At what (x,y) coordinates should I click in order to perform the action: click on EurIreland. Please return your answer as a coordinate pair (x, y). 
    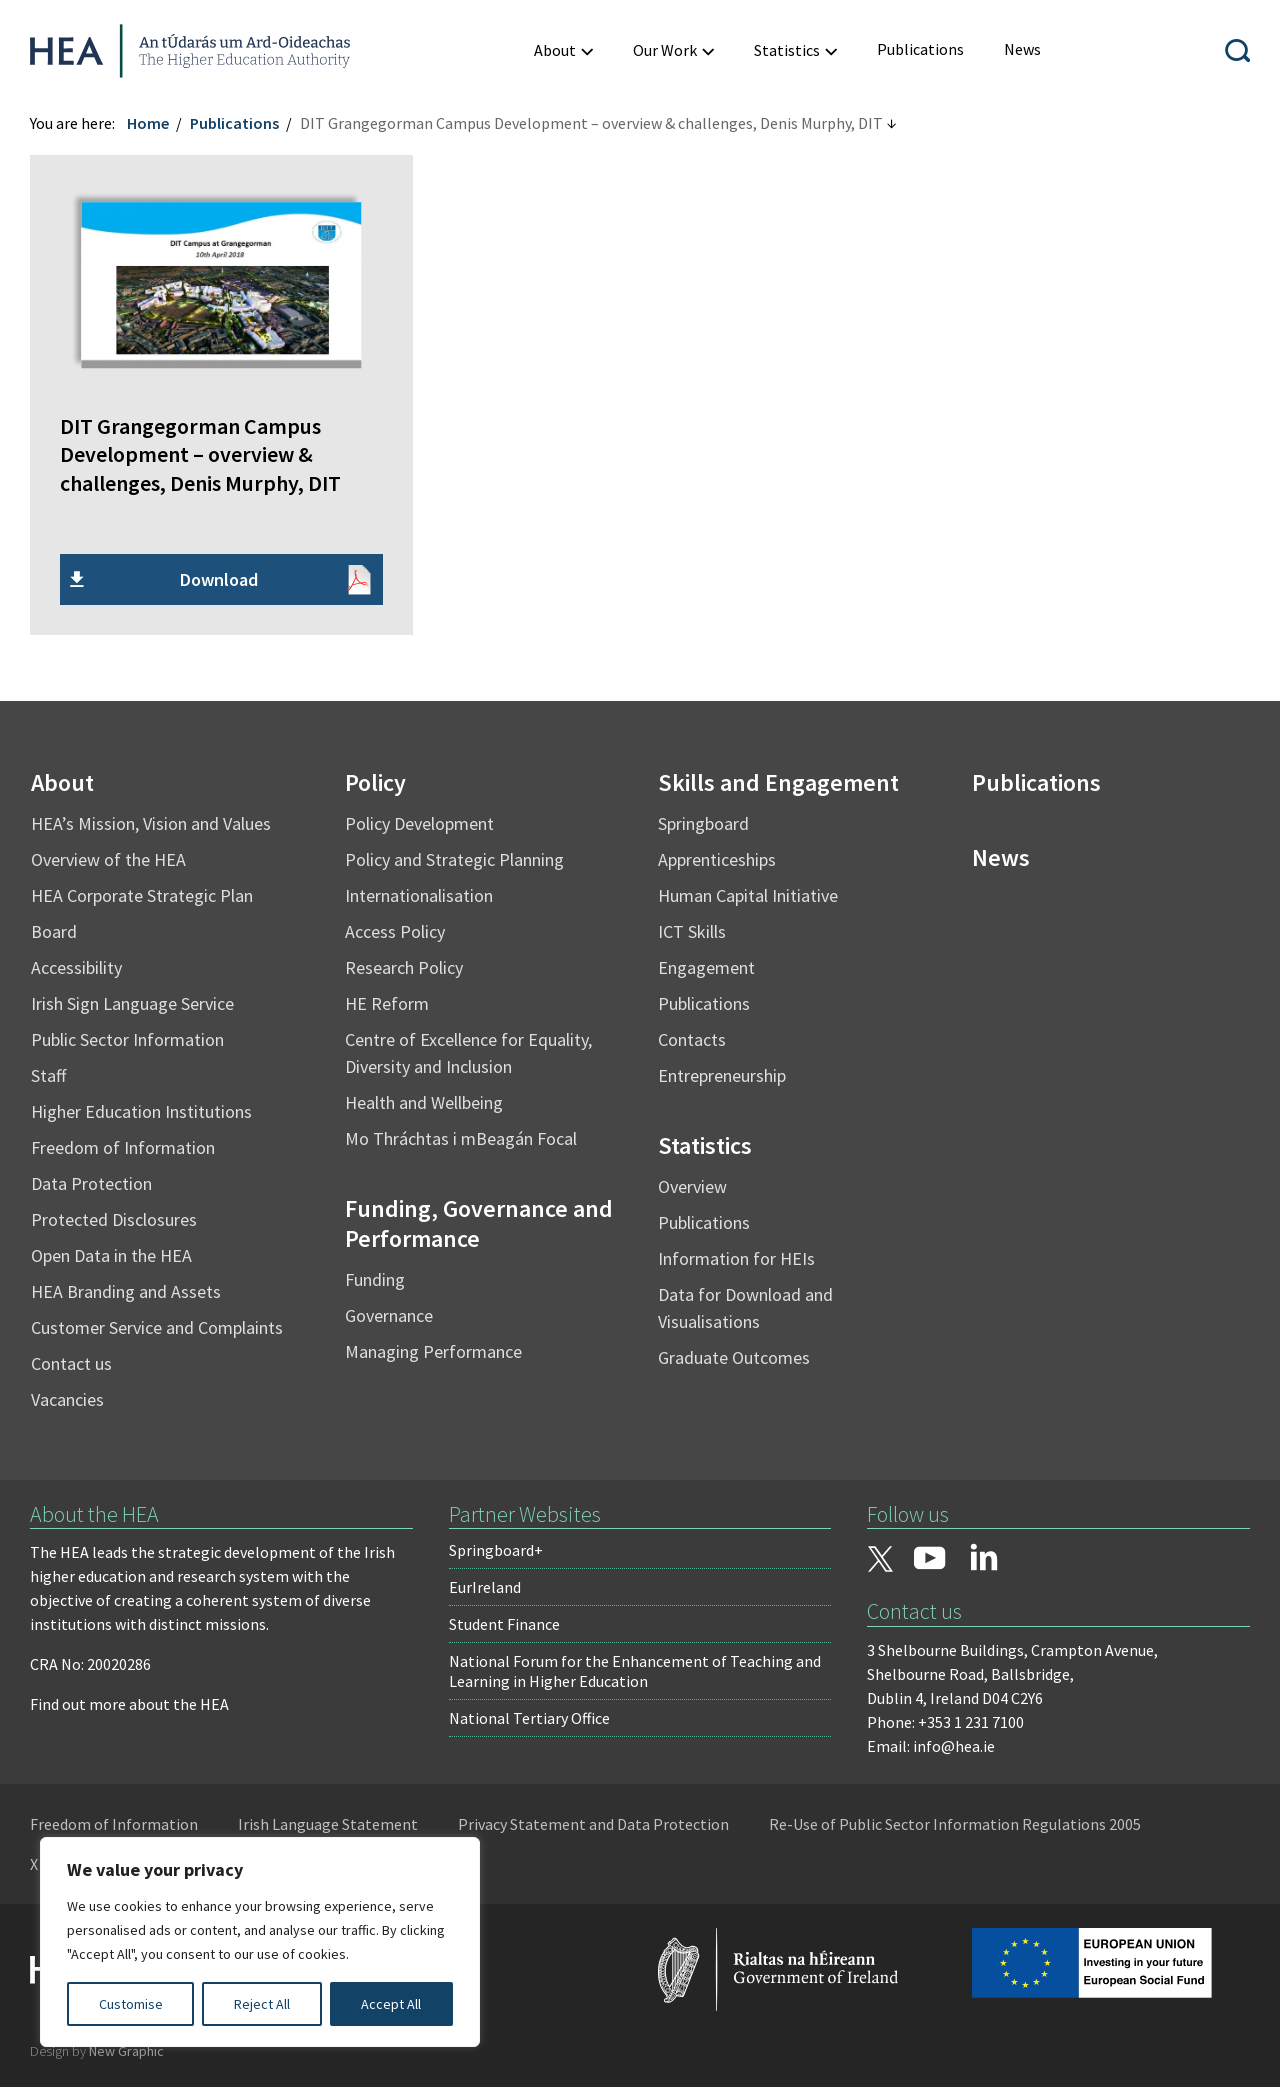
    Looking at the image, I should click on (485, 1587).